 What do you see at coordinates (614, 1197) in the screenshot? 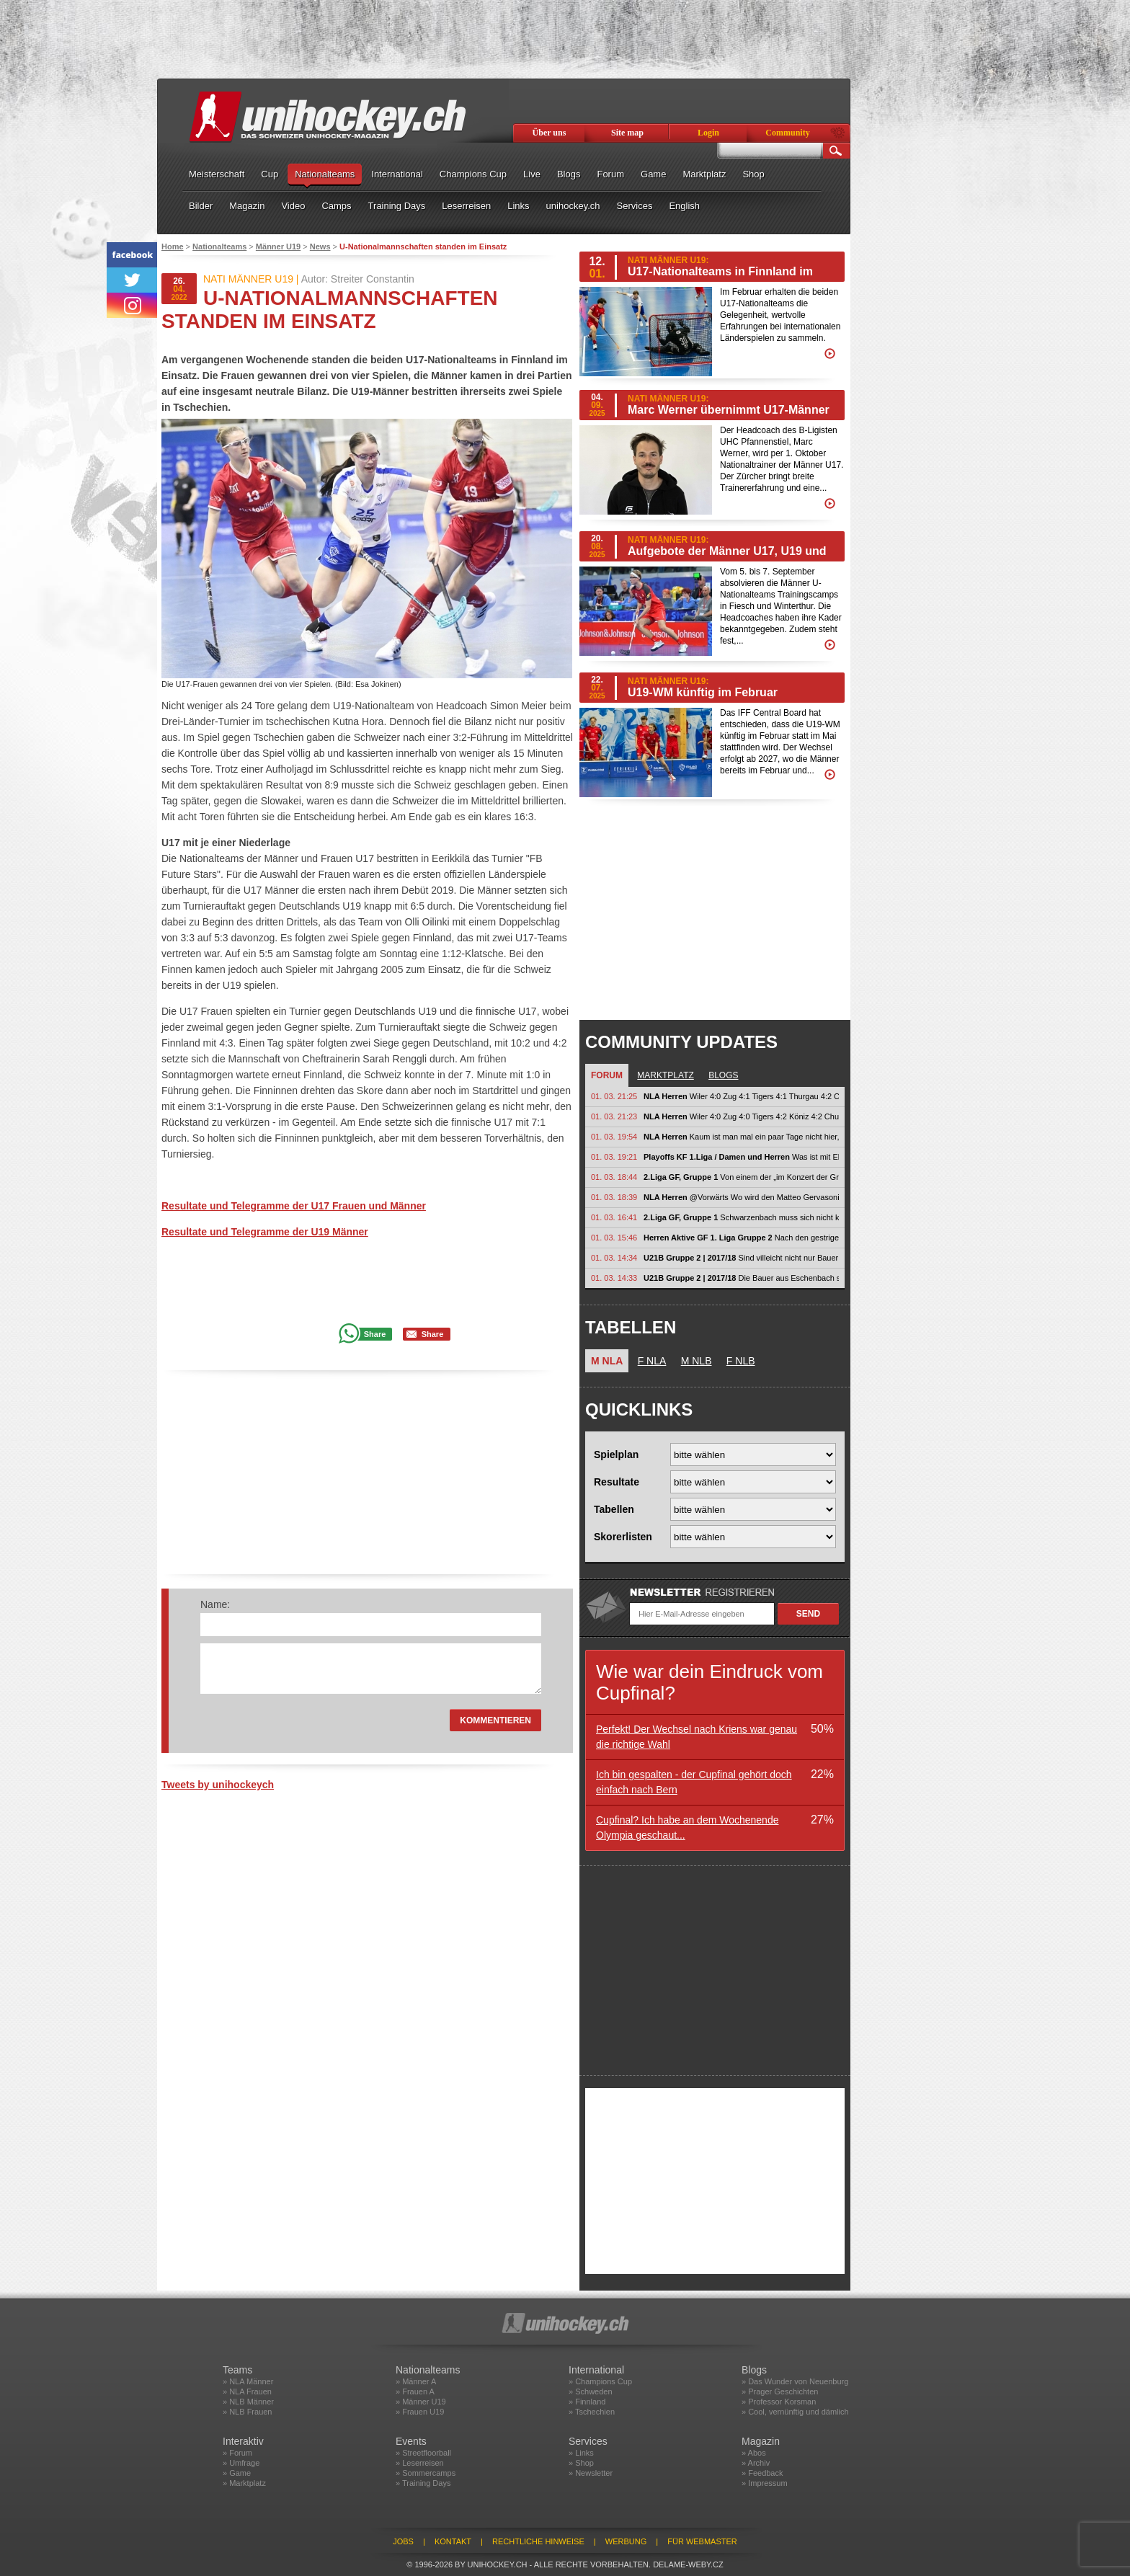
I see `01. 03. 18:39` at bounding box center [614, 1197].